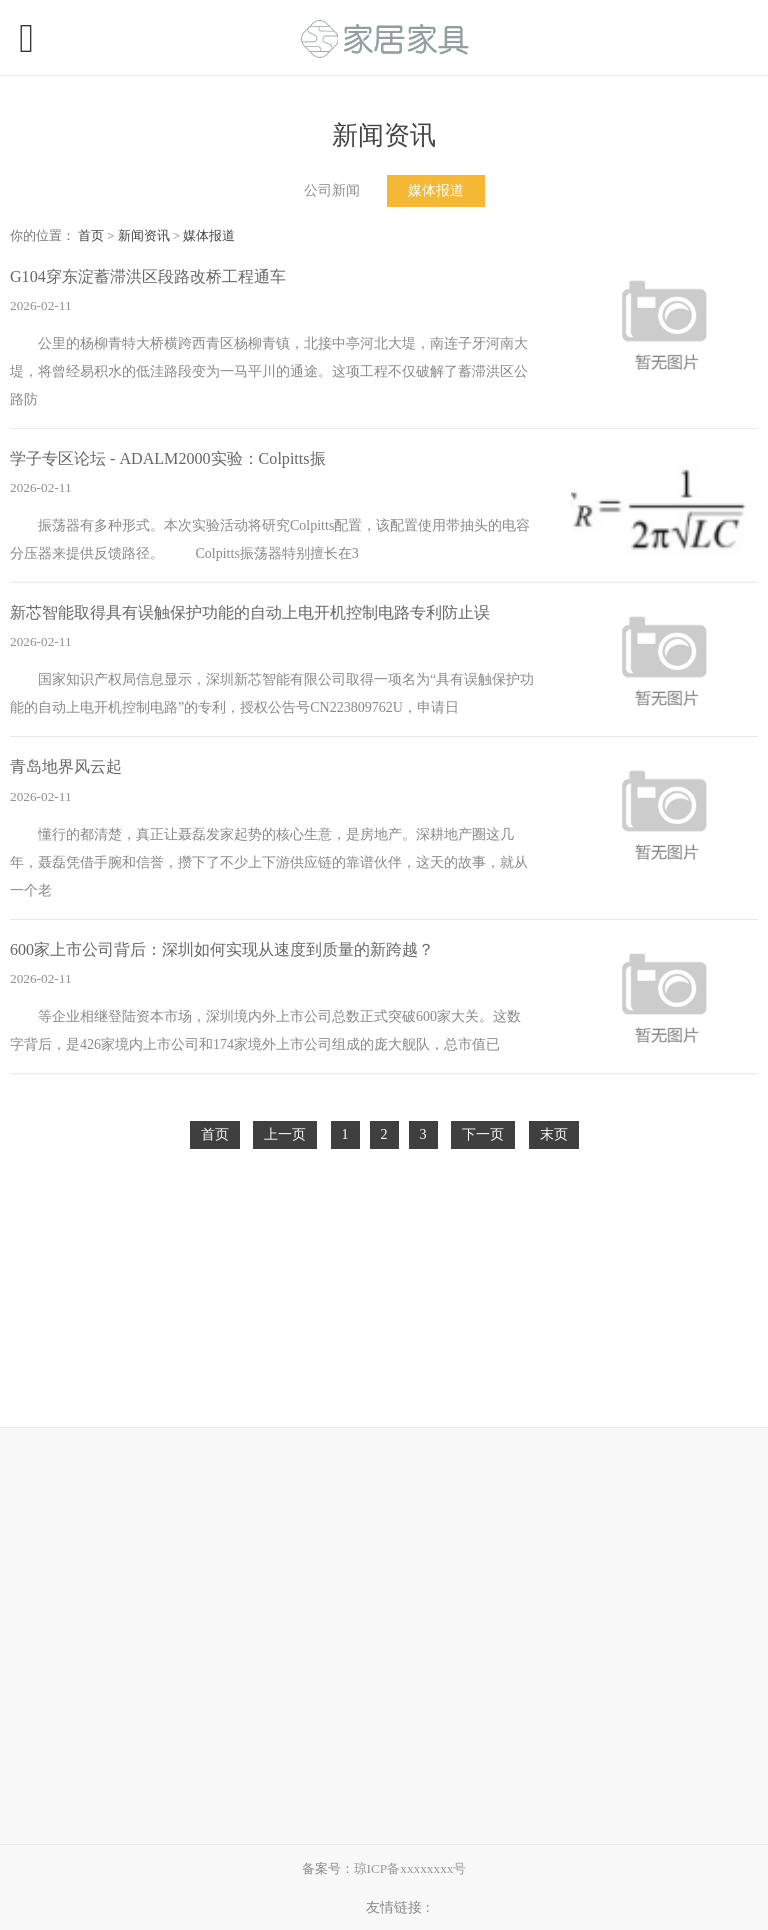  What do you see at coordinates (410, 1868) in the screenshot?
I see `琼ICP备xxxxxxxx号` at bounding box center [410, 1868].